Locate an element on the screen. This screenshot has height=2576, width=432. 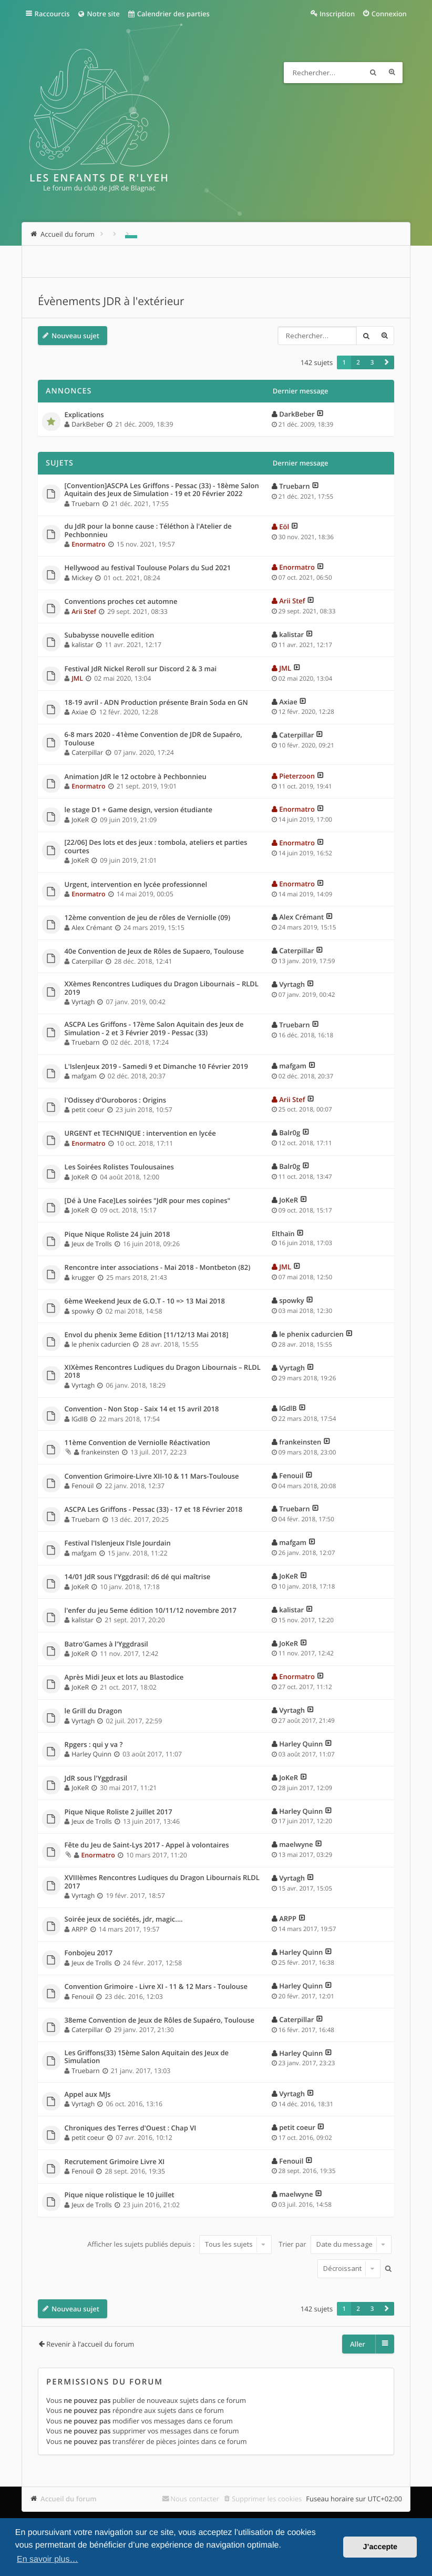
6ème Weekend Jeux de G.O.T - 10 => 13 Mai 2018 is located at coordinates (145, 1301).